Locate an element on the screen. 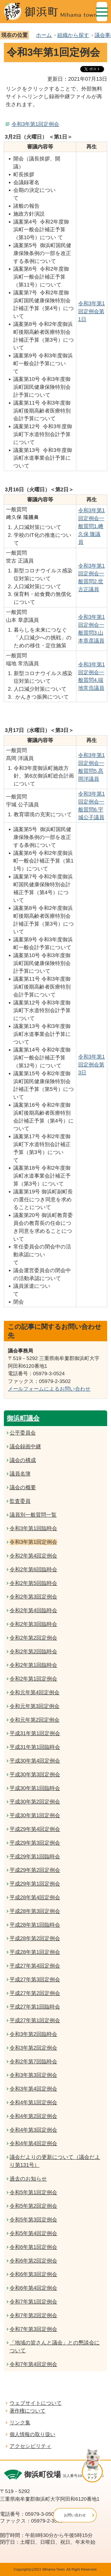 This screenshot has height=2576, width=111. 令和元年第4回定例会 is located at coordinates (34, 1692).